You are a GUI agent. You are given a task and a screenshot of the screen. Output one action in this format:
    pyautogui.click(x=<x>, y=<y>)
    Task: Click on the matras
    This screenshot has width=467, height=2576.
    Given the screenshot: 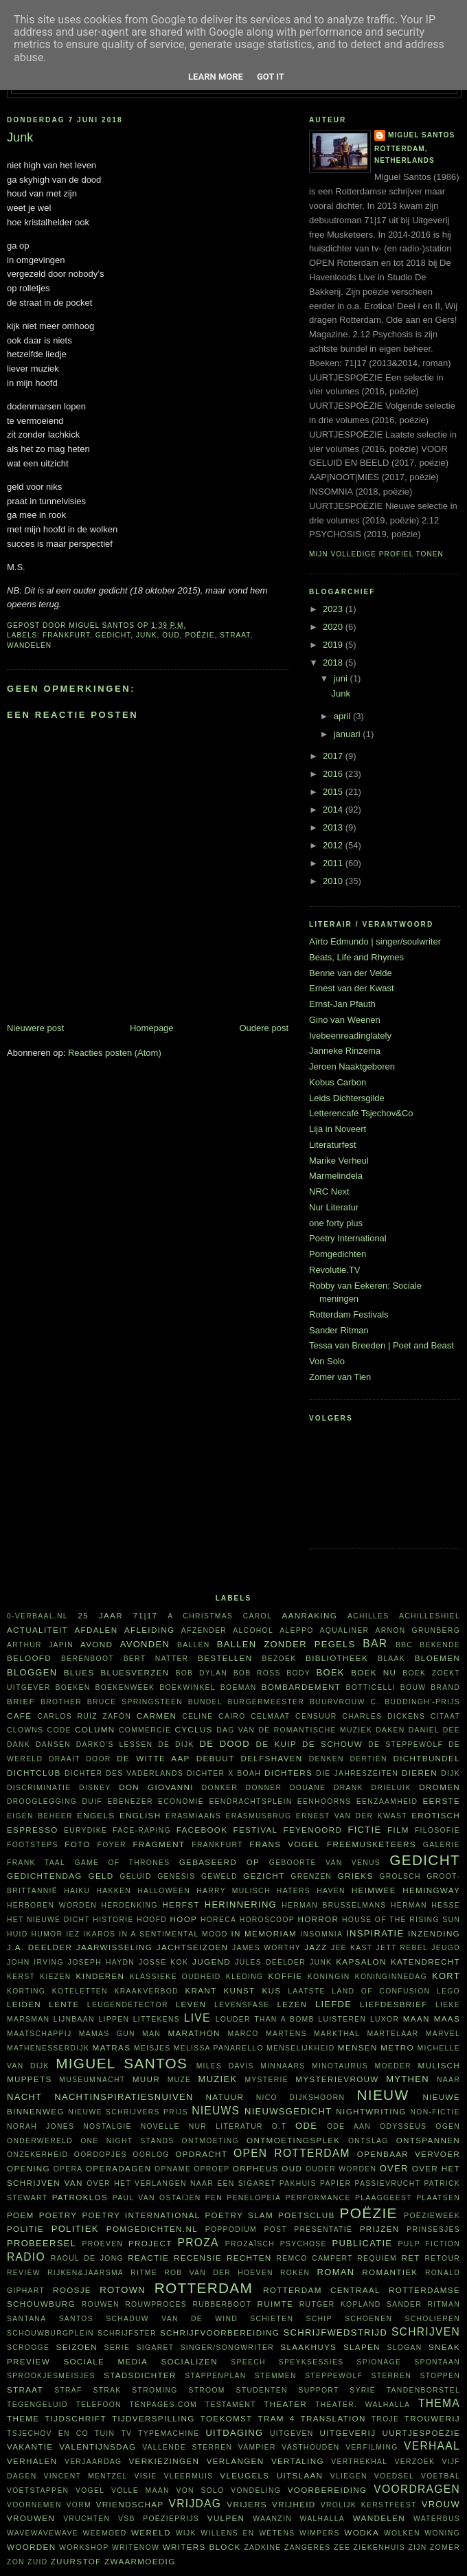 What is the action you would take?
    pyautogui.click(x=112, y=2047)
    